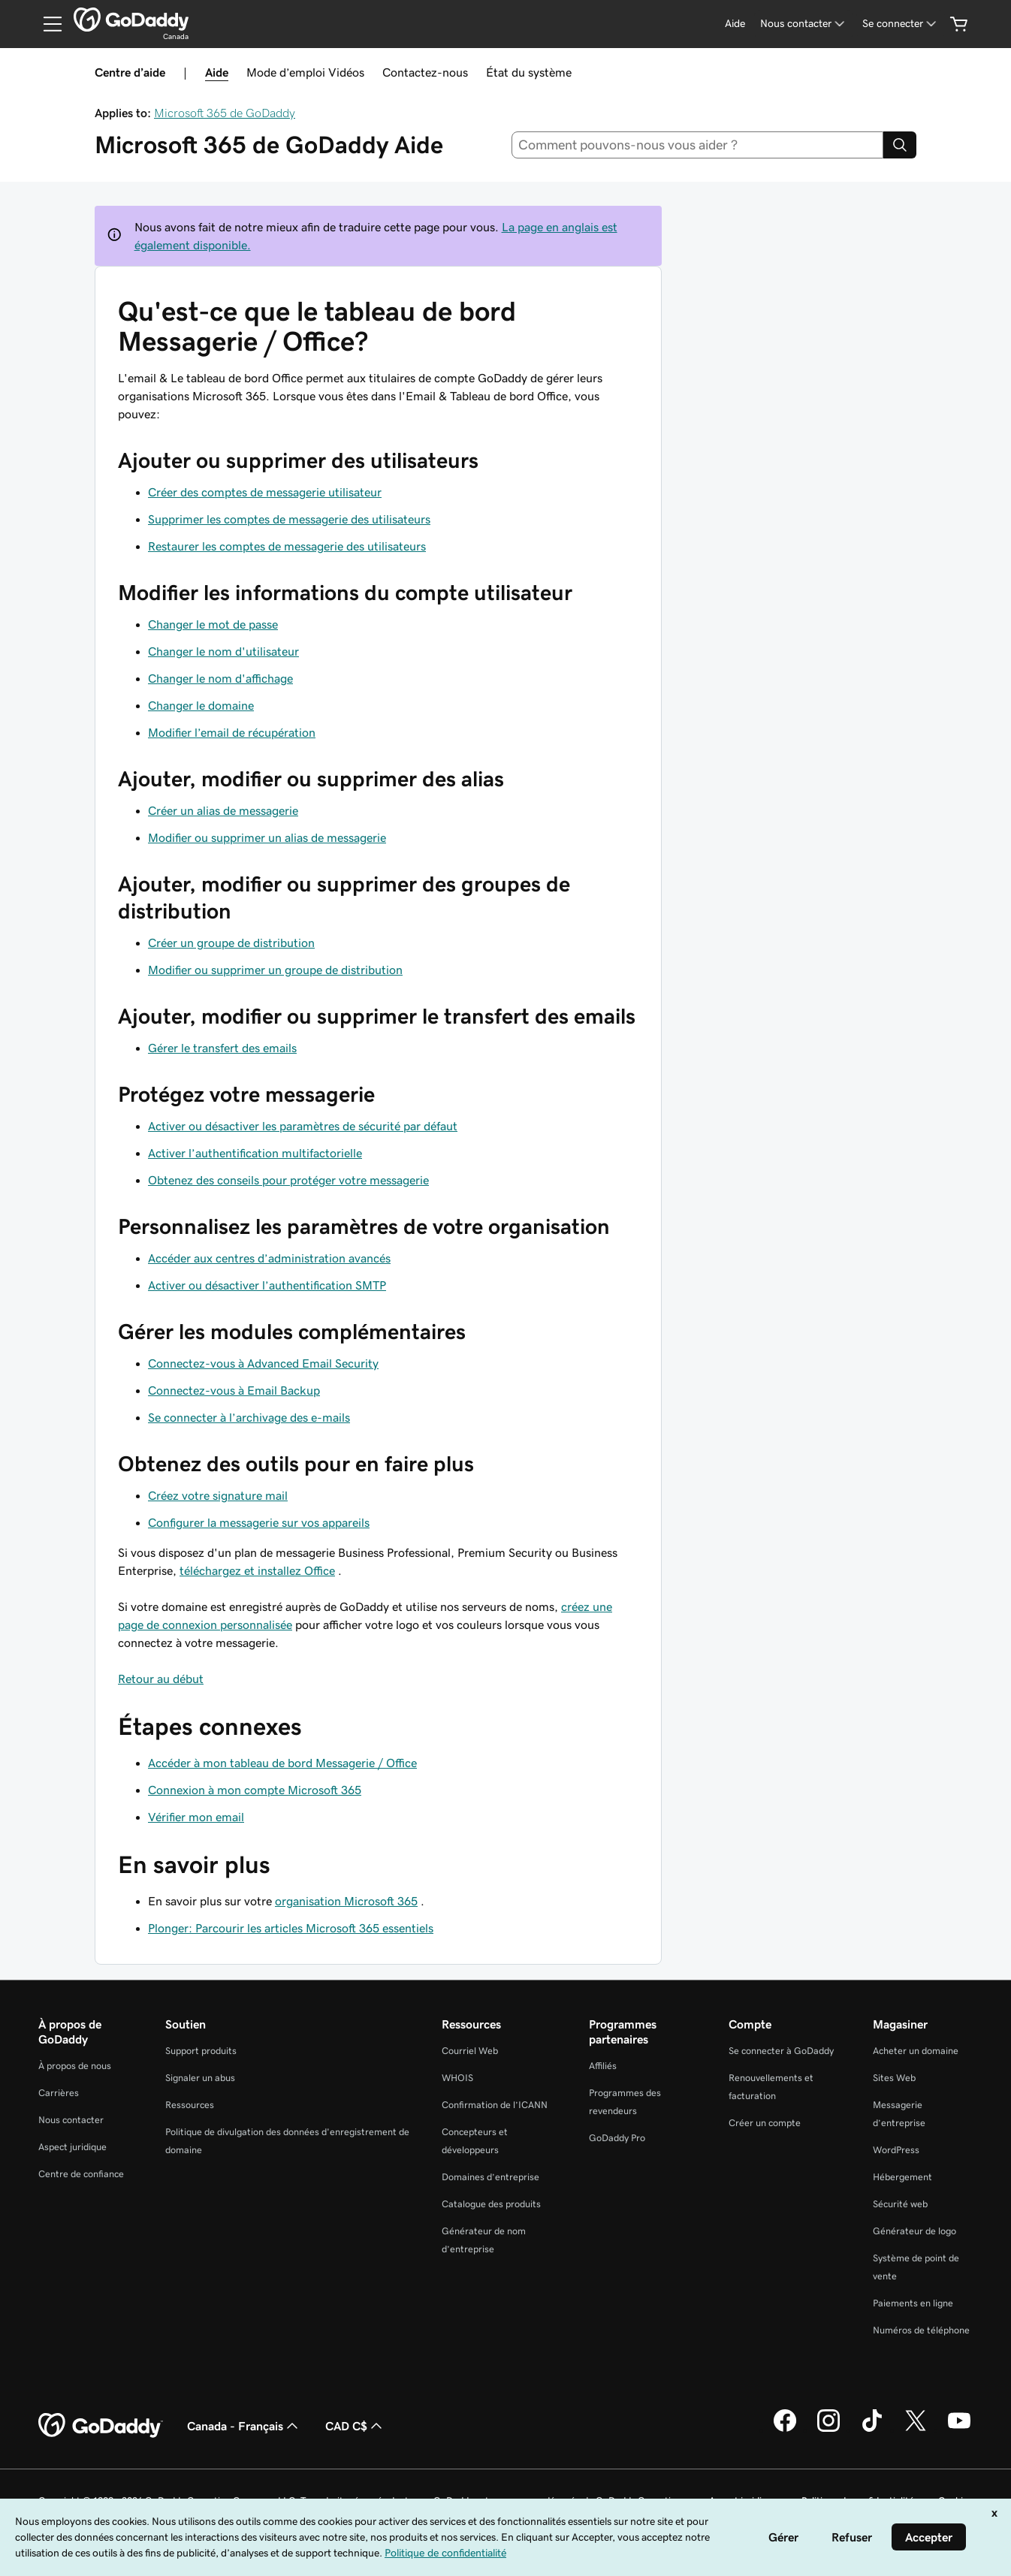  What do you see at coordinates (265, 492) in the screenshot?
I see `Créer des comptes de messagerie utilisateur` at bounding box center [265, 492].